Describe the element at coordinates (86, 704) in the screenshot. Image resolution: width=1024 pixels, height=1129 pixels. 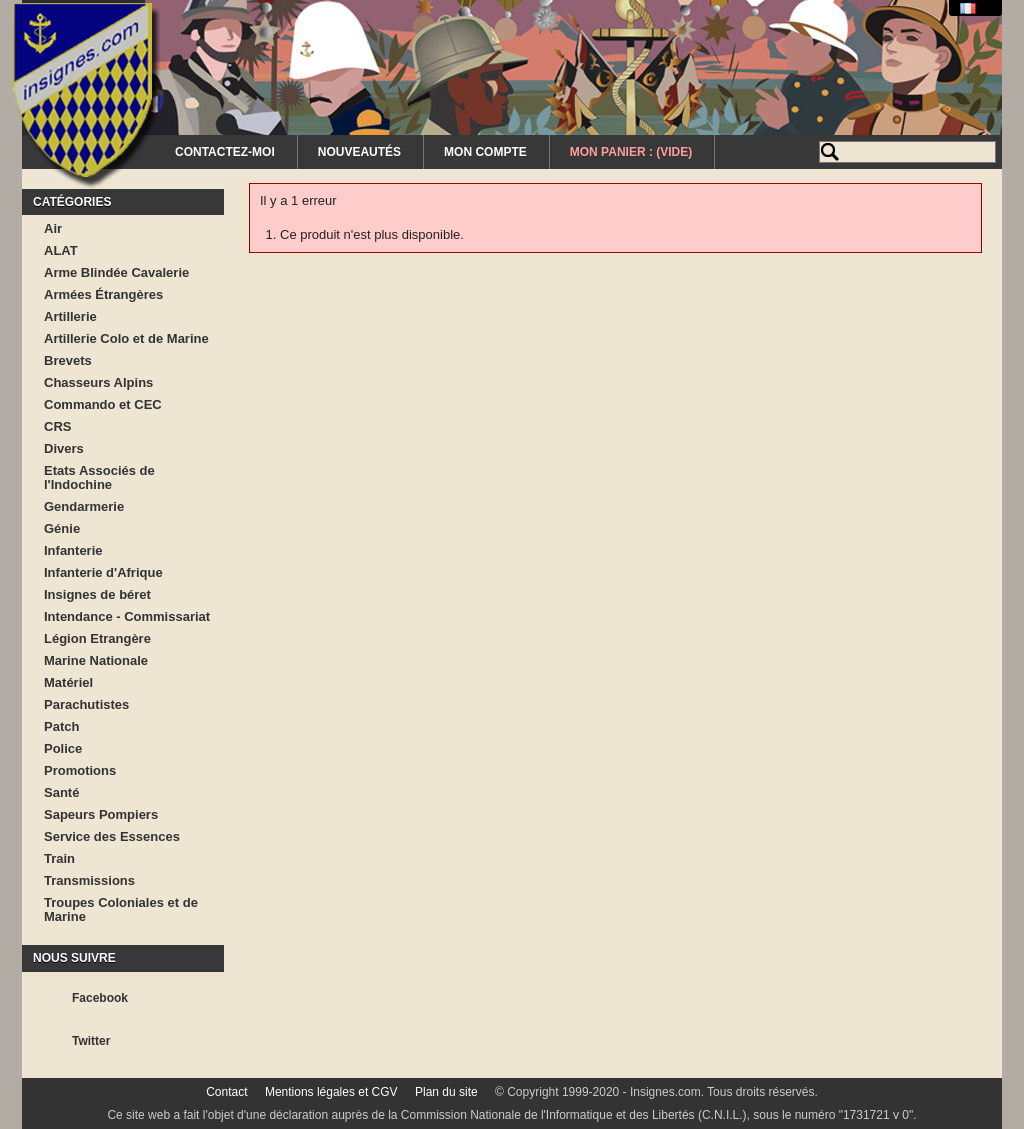
I see `Parachutistes` at that location.